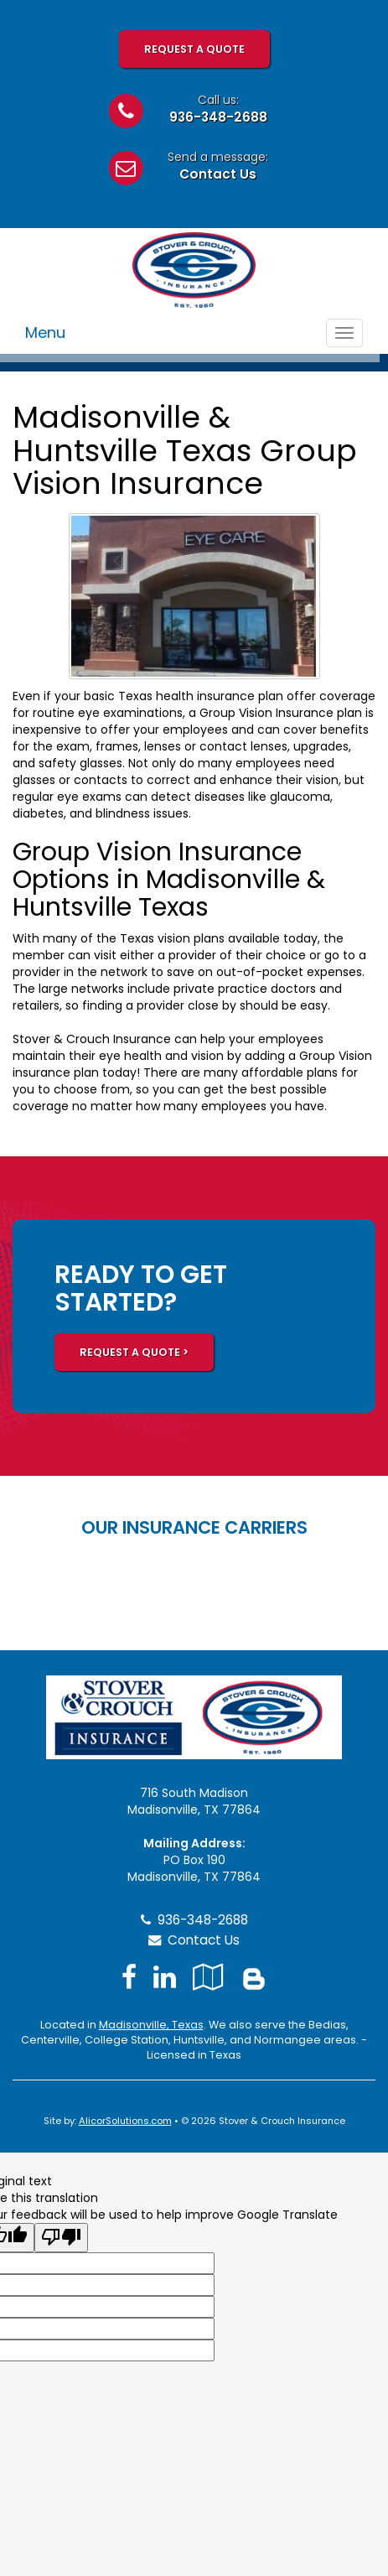 The image size is (388, 2576). I want to click on Contact Us [Secure Contact Form], so click(194, 1940).